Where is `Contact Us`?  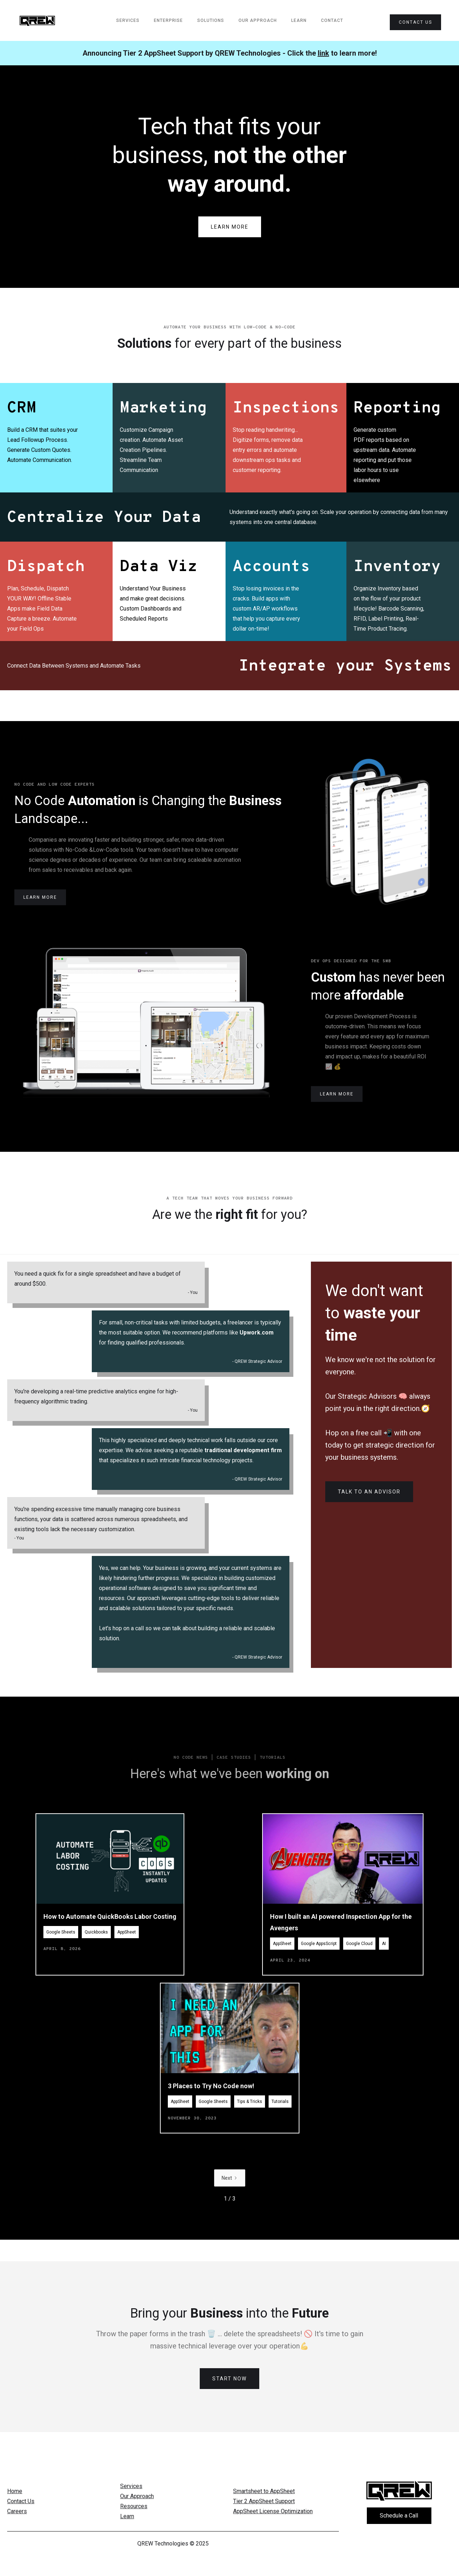 Contact Us is located at coordinates (20, 2501).